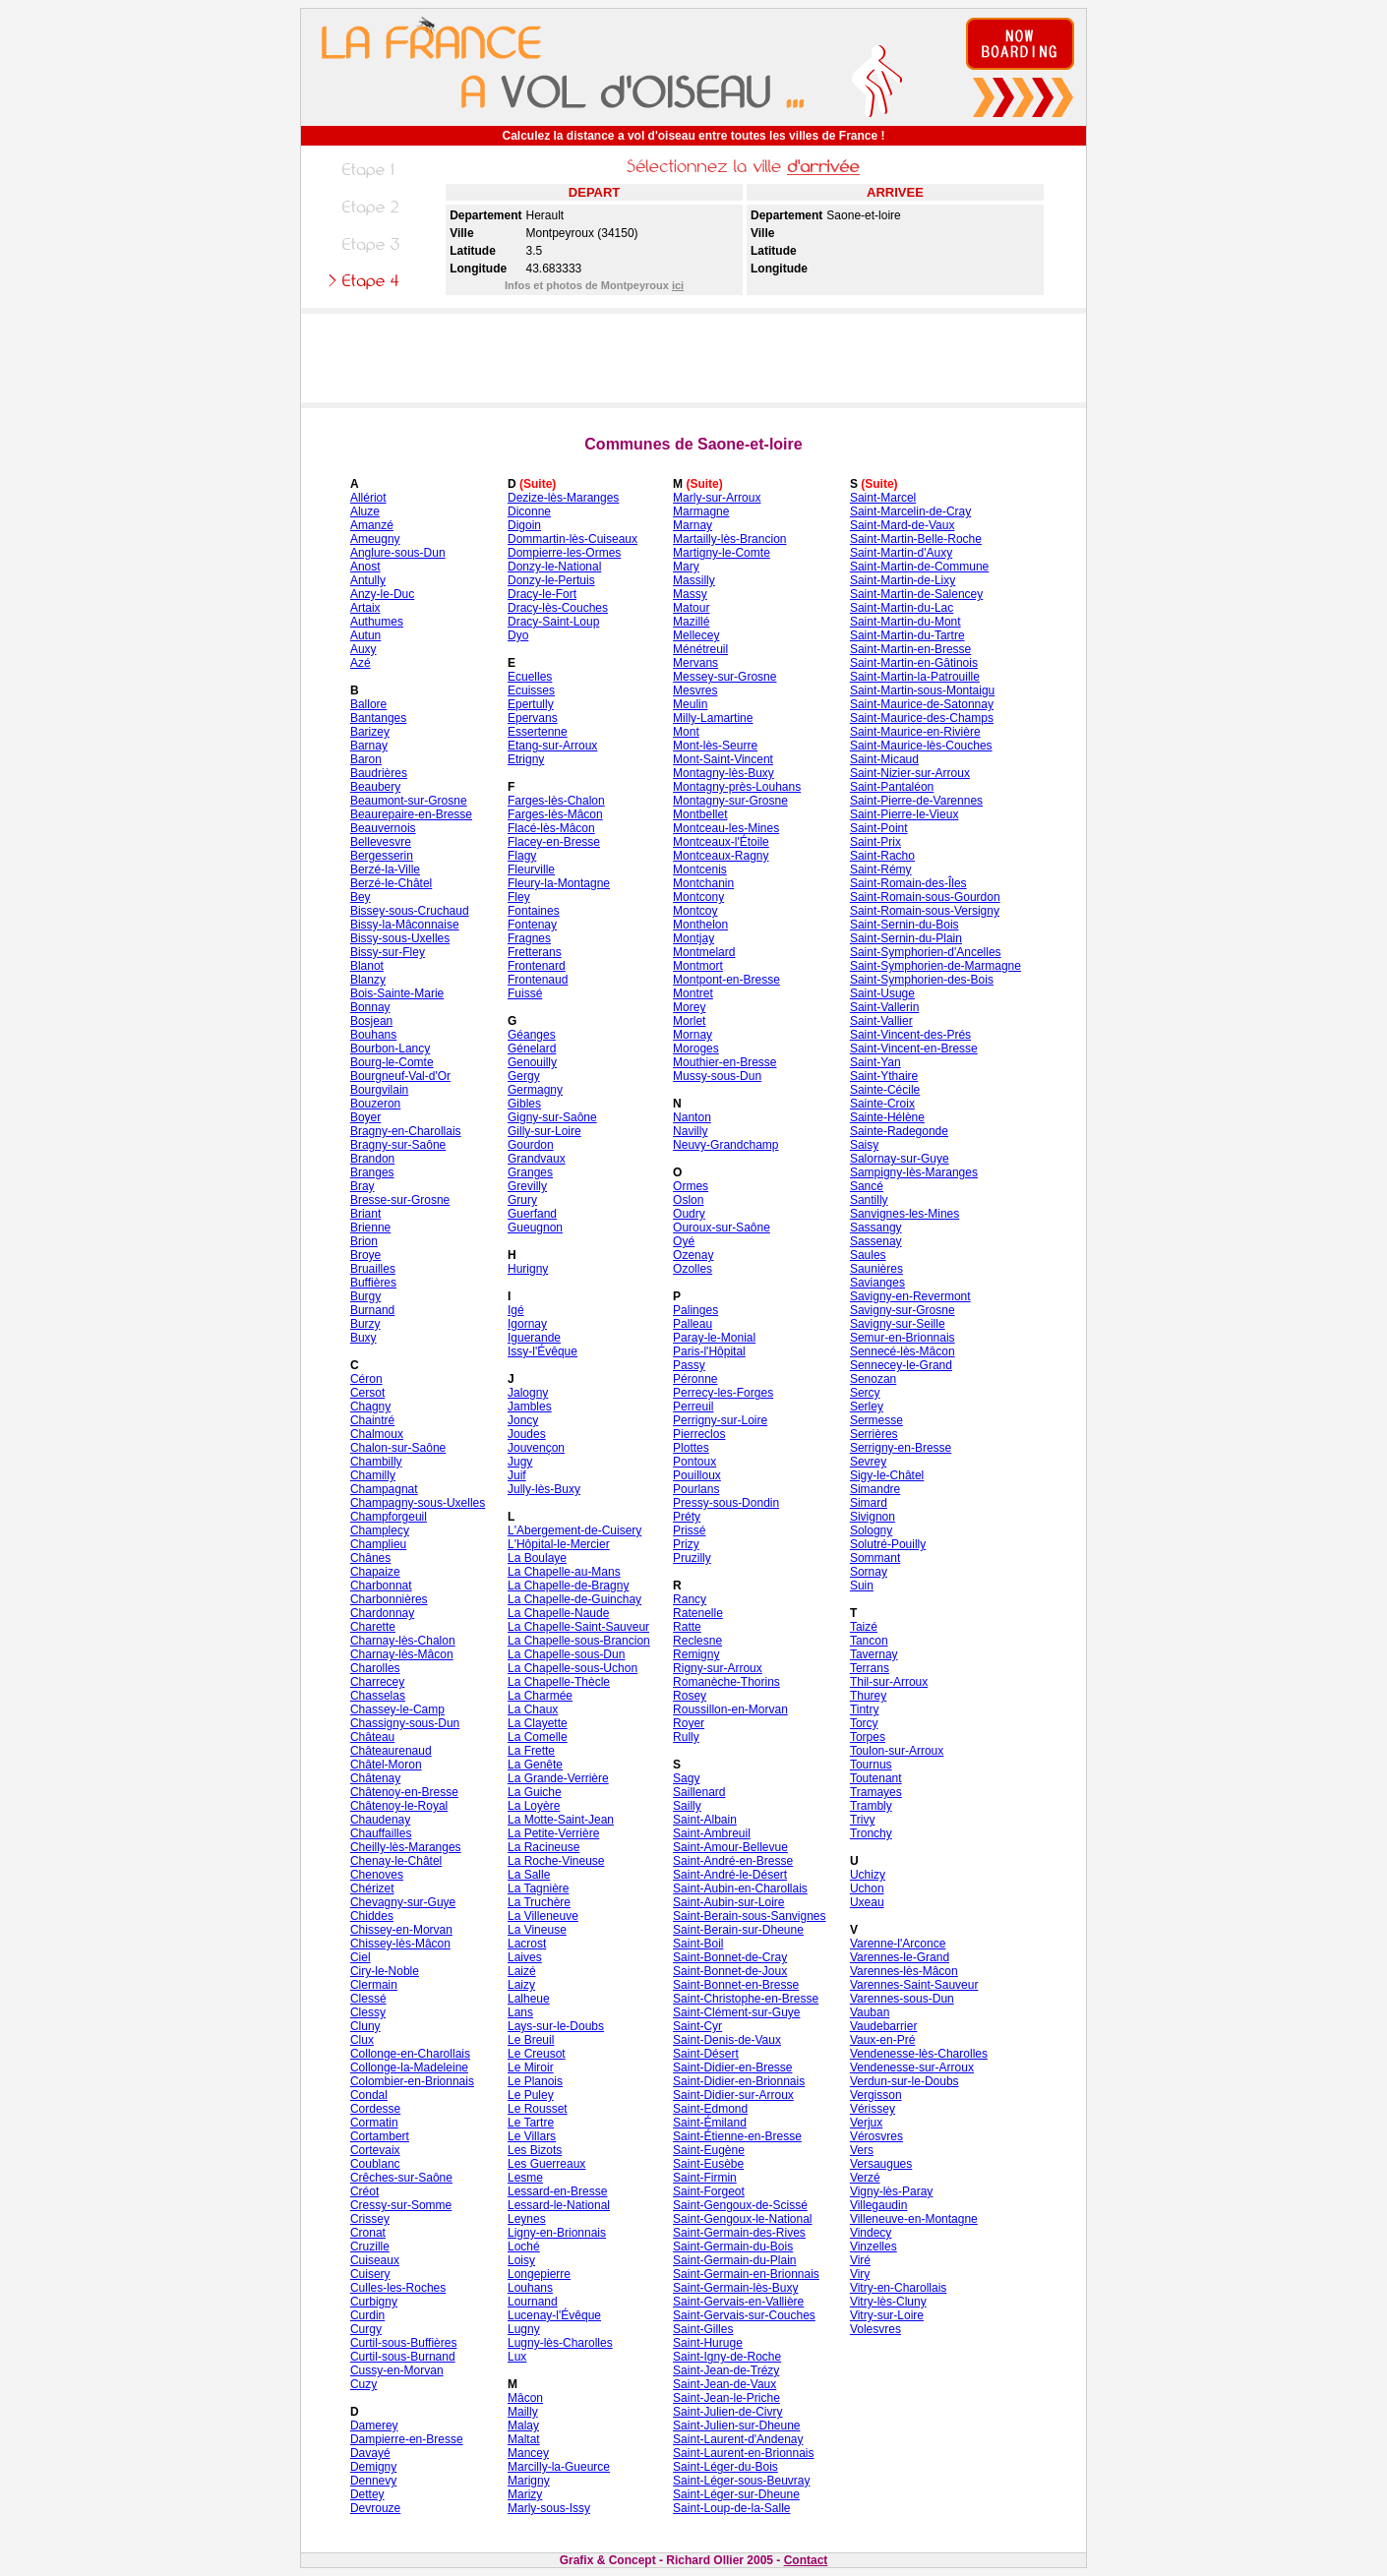 The height and width of the screenshot is (2576, 1387). What do you see at coordinates (706, 2054) in the screenshot?
I see `Saint-Désert` at bounding box center [706, 2054].